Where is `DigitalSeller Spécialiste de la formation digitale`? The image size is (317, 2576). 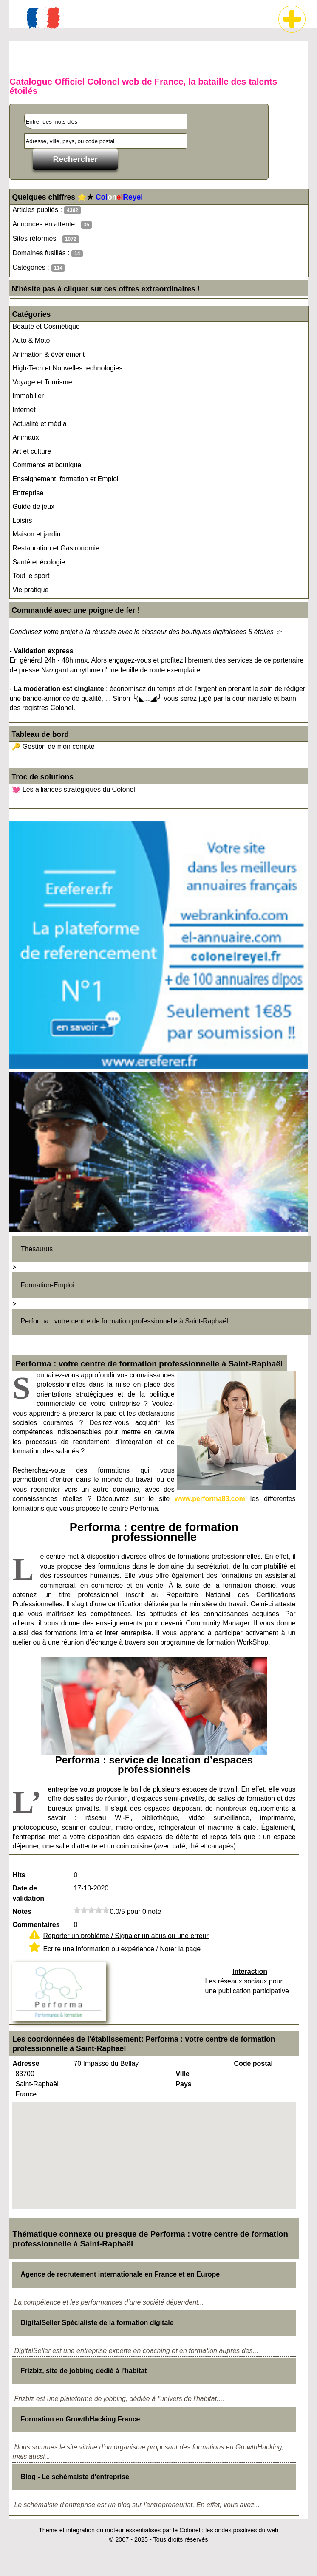 DigitalSeller Spécialiste de la formation digitale is located at coordinates (97, 2322).